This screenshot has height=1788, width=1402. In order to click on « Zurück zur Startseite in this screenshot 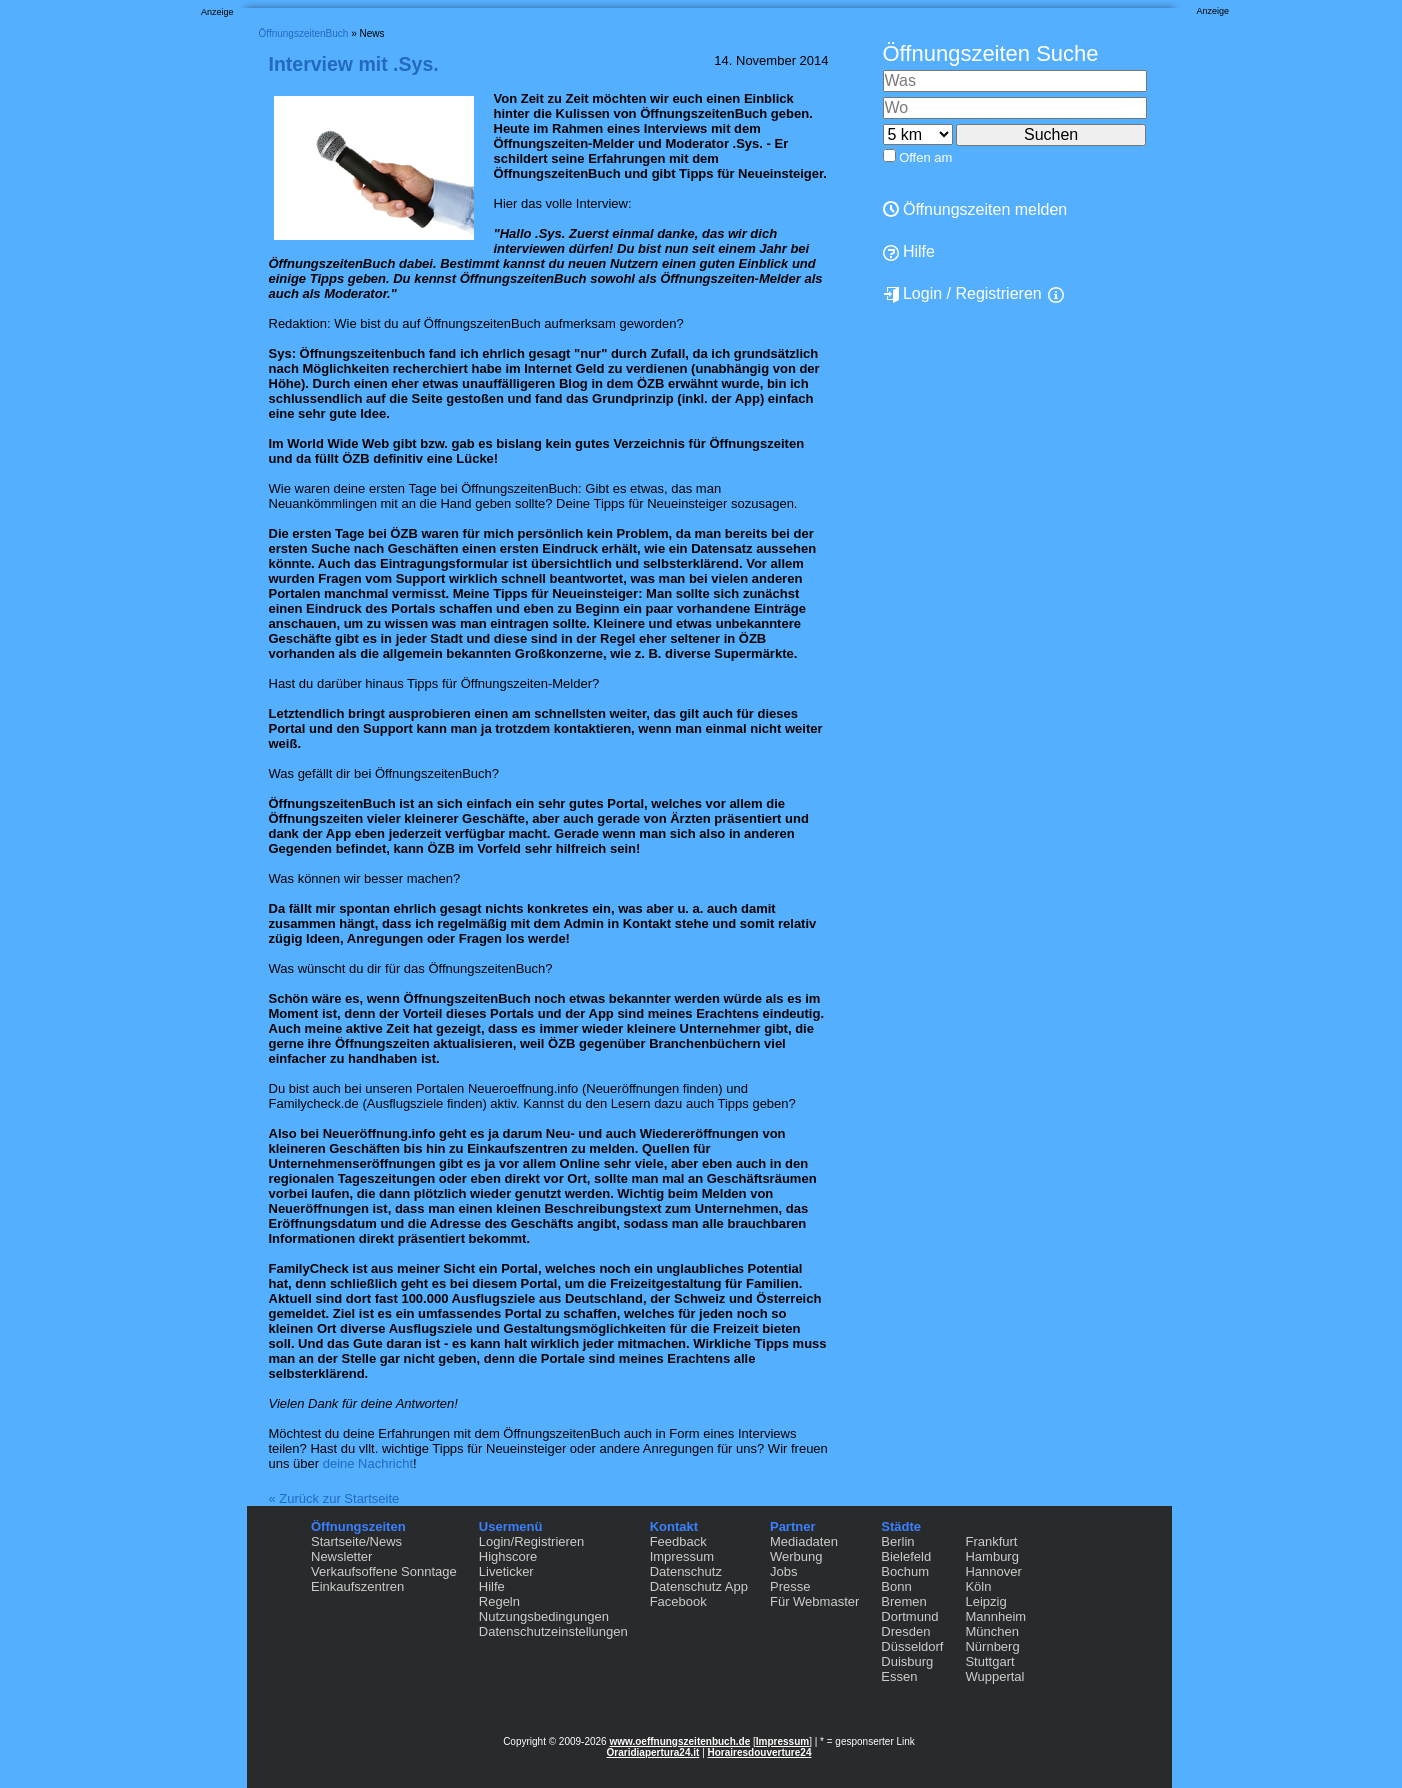, I will do `click(334, 1498)`.